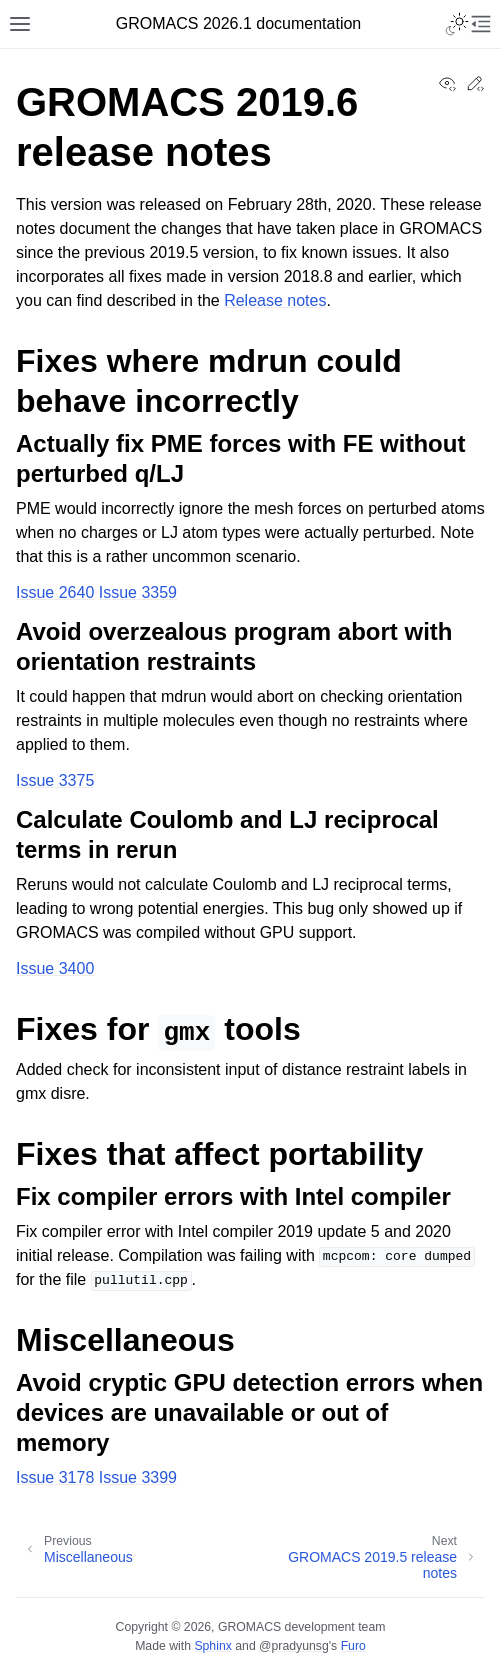 The height and width of the screenshot is (1671, 501). What do you see at coordinates (55, 780) in the screenshot?
I see `Issue 3375` at bounding box center [55, 780].